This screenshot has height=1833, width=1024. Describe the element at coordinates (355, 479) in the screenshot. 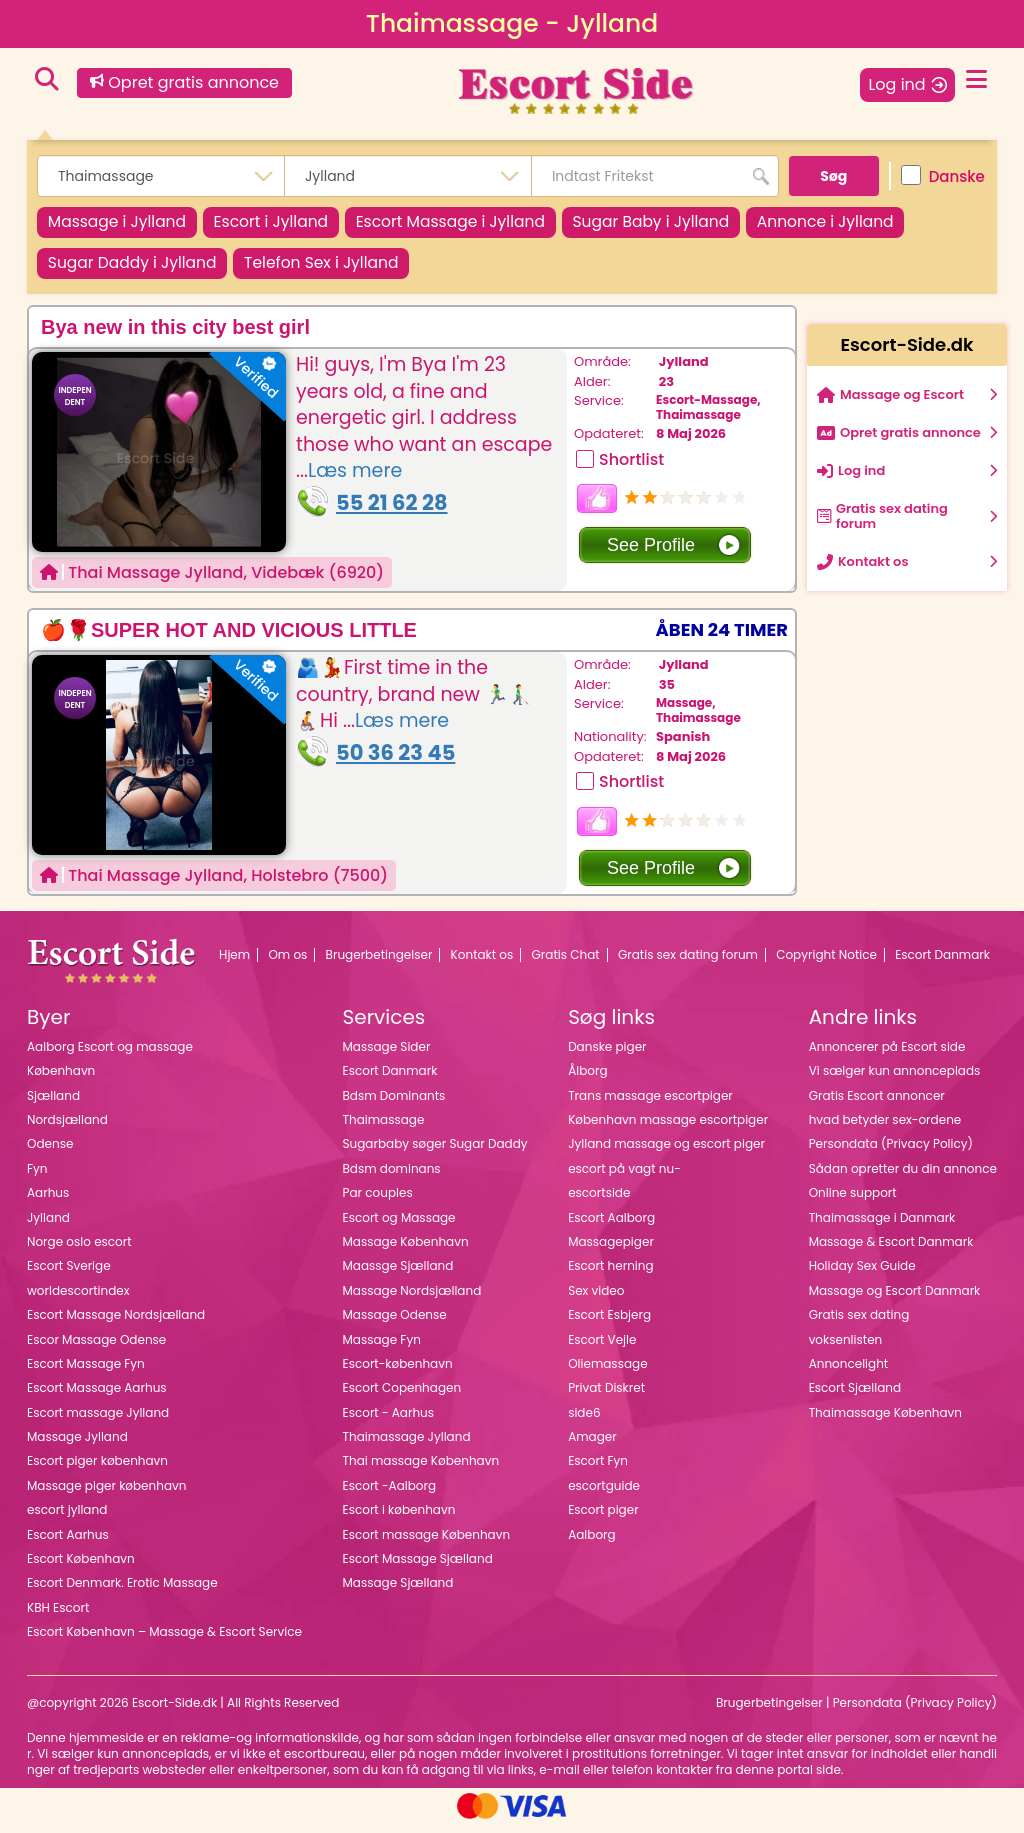

I see `Læs mere` at that location.